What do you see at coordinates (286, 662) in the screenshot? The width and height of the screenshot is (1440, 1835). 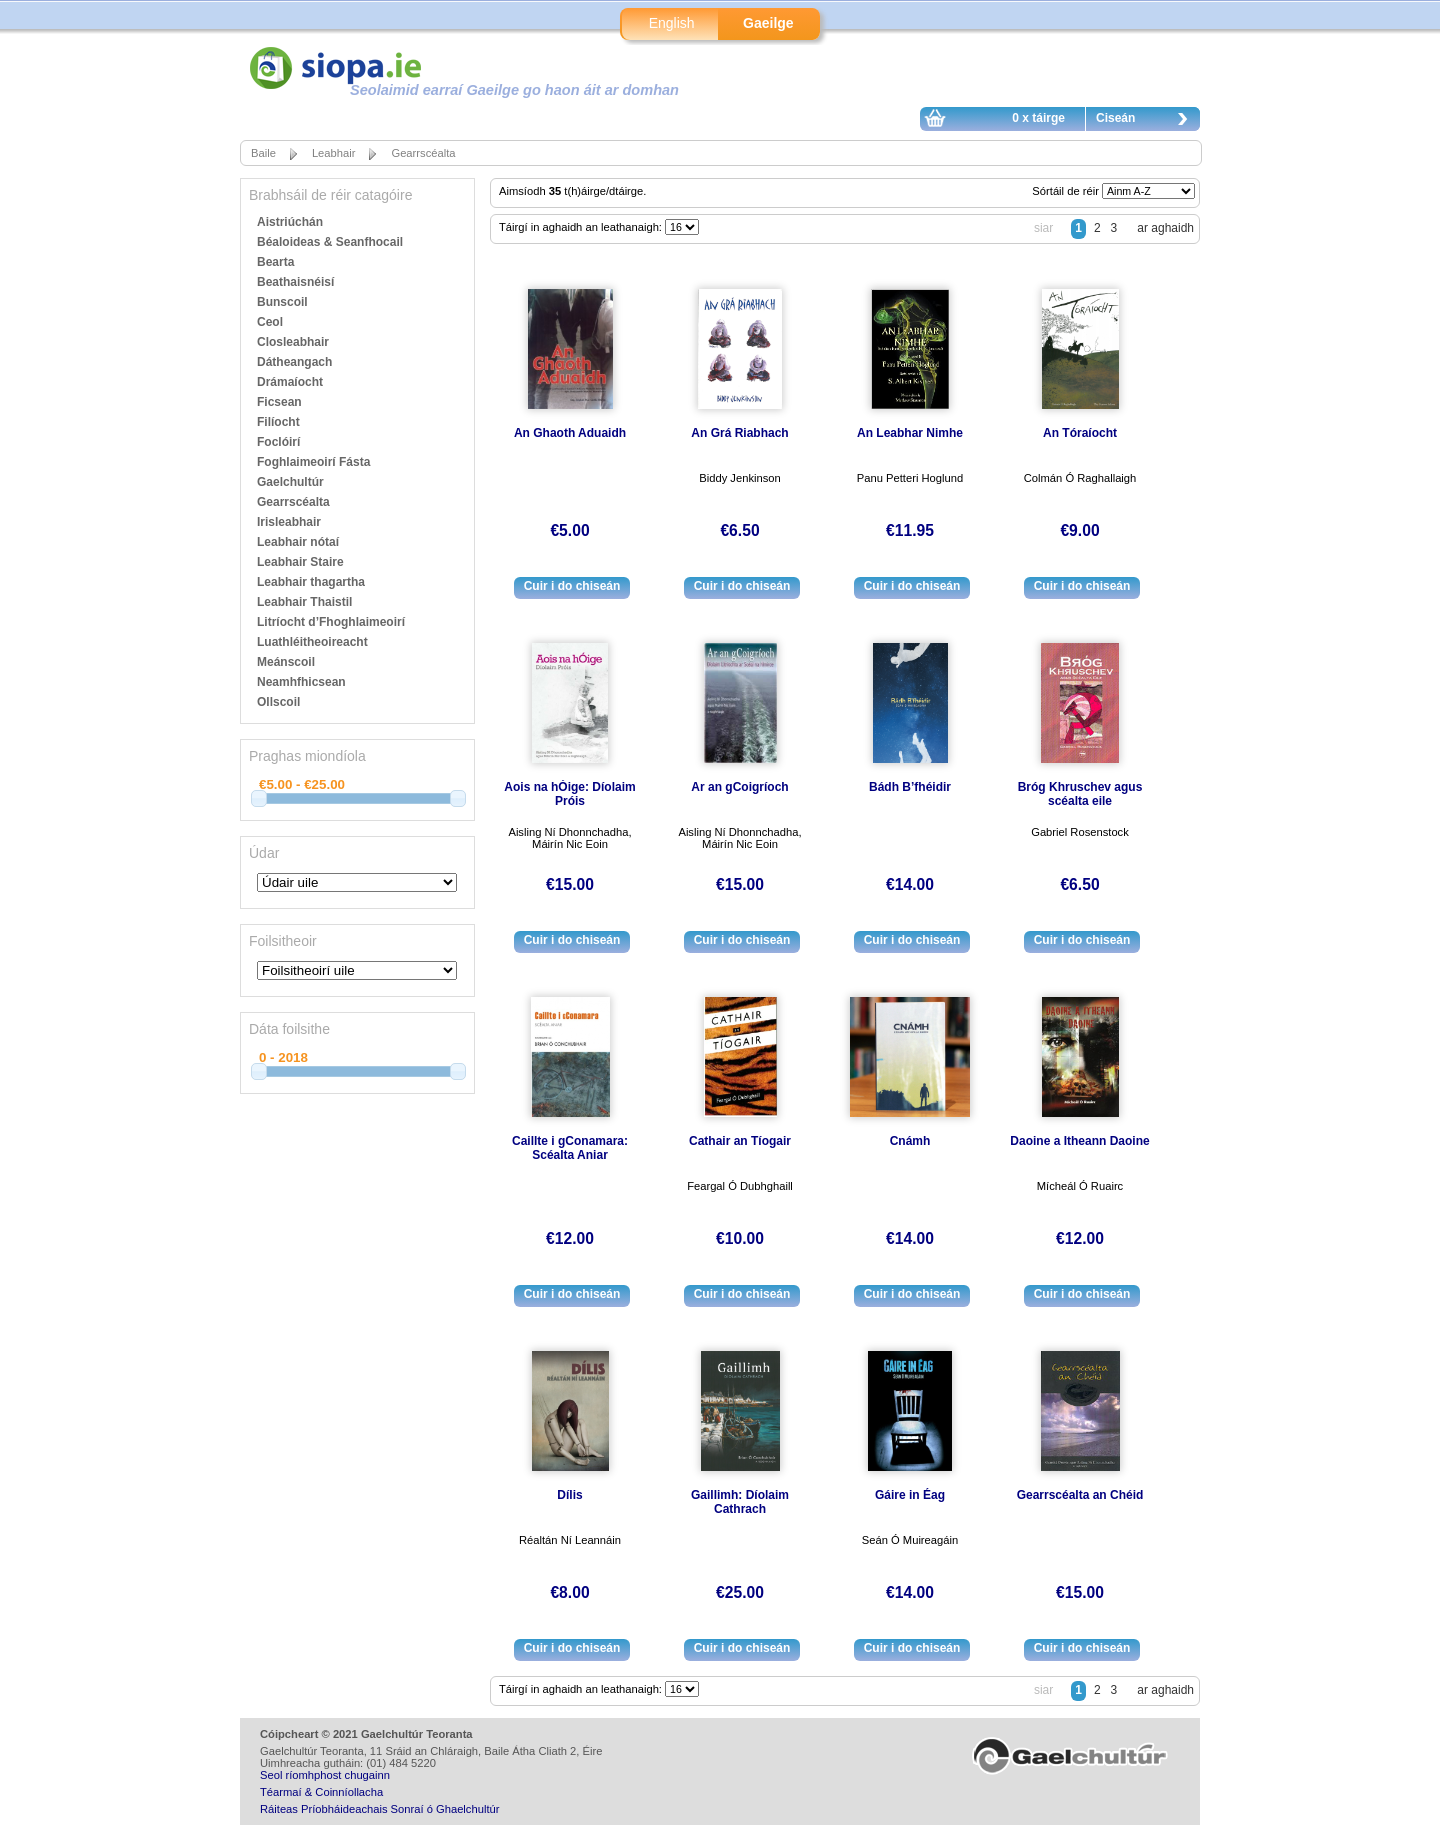 I see `Meánscoil` at bounding box center [286, 662].